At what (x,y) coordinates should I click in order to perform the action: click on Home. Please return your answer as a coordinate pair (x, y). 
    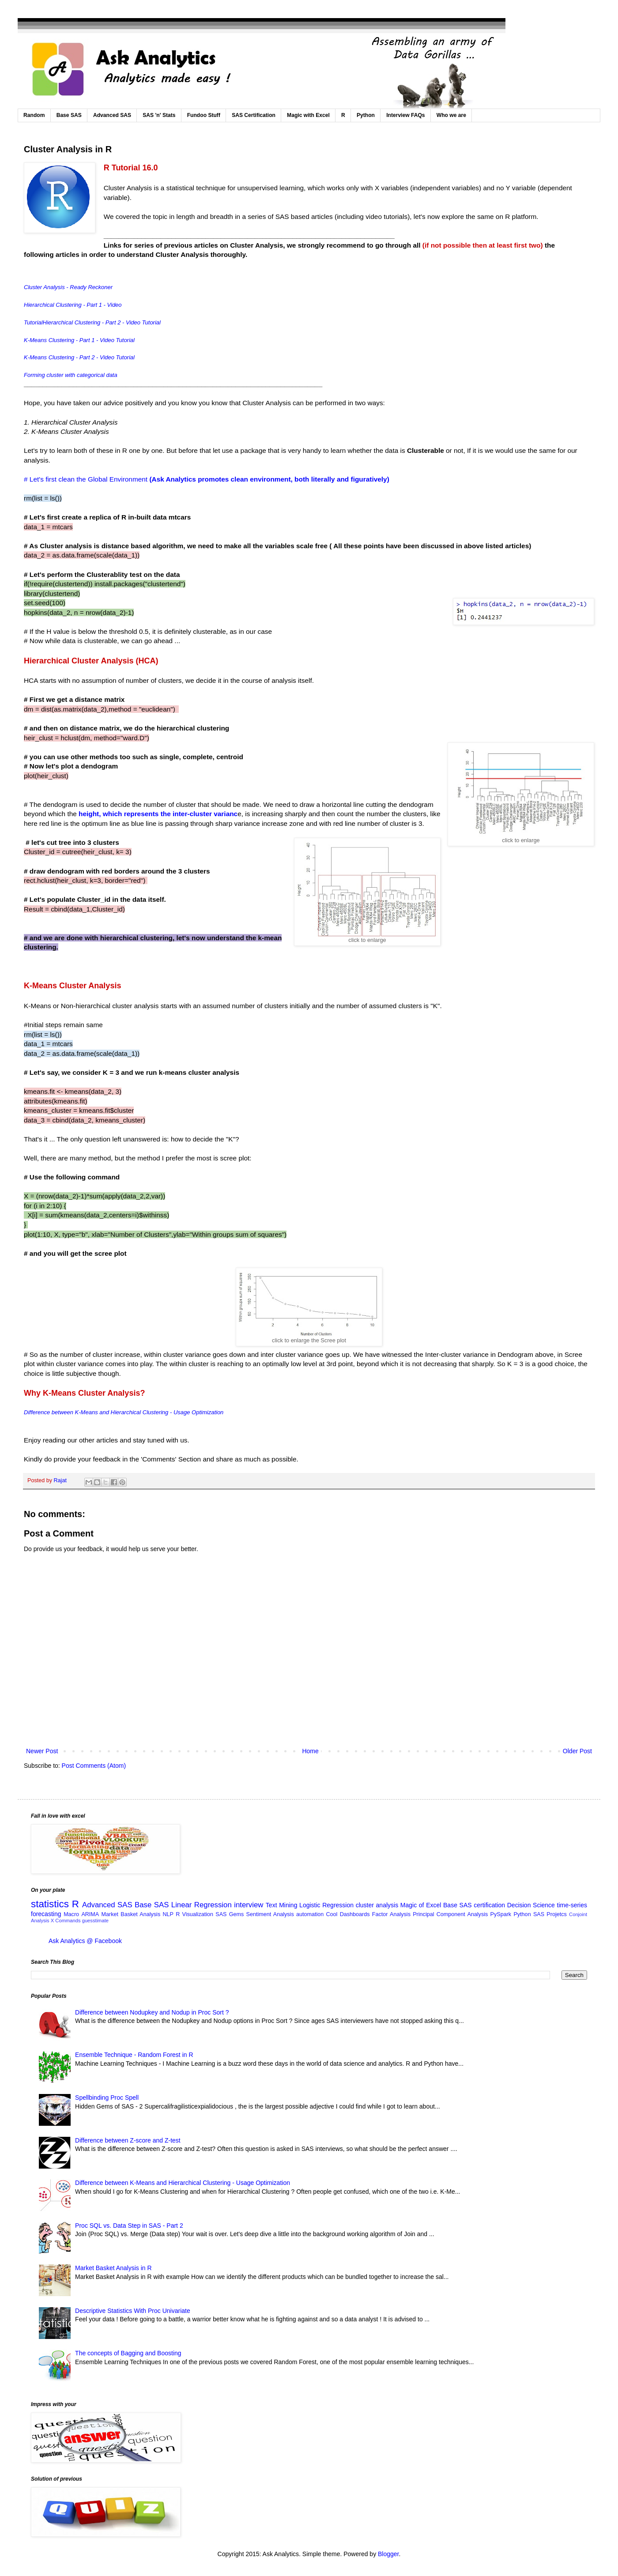
    Looking at the image, I should click on (310, 1751).